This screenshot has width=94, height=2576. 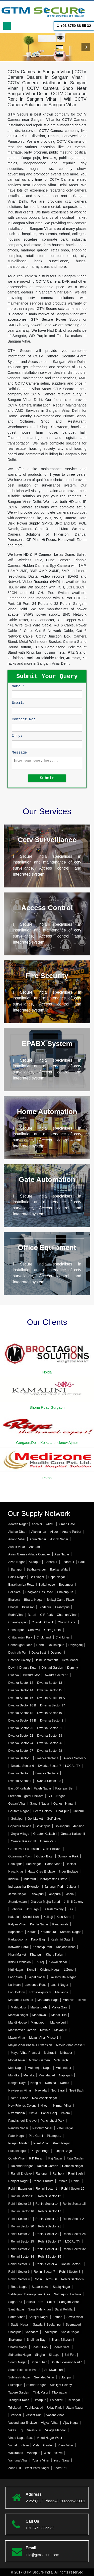 What do you see at coordinates (65, 1946) in the screenshot?
I see `Khajoori Khas` at bounding box center [65, 1946].